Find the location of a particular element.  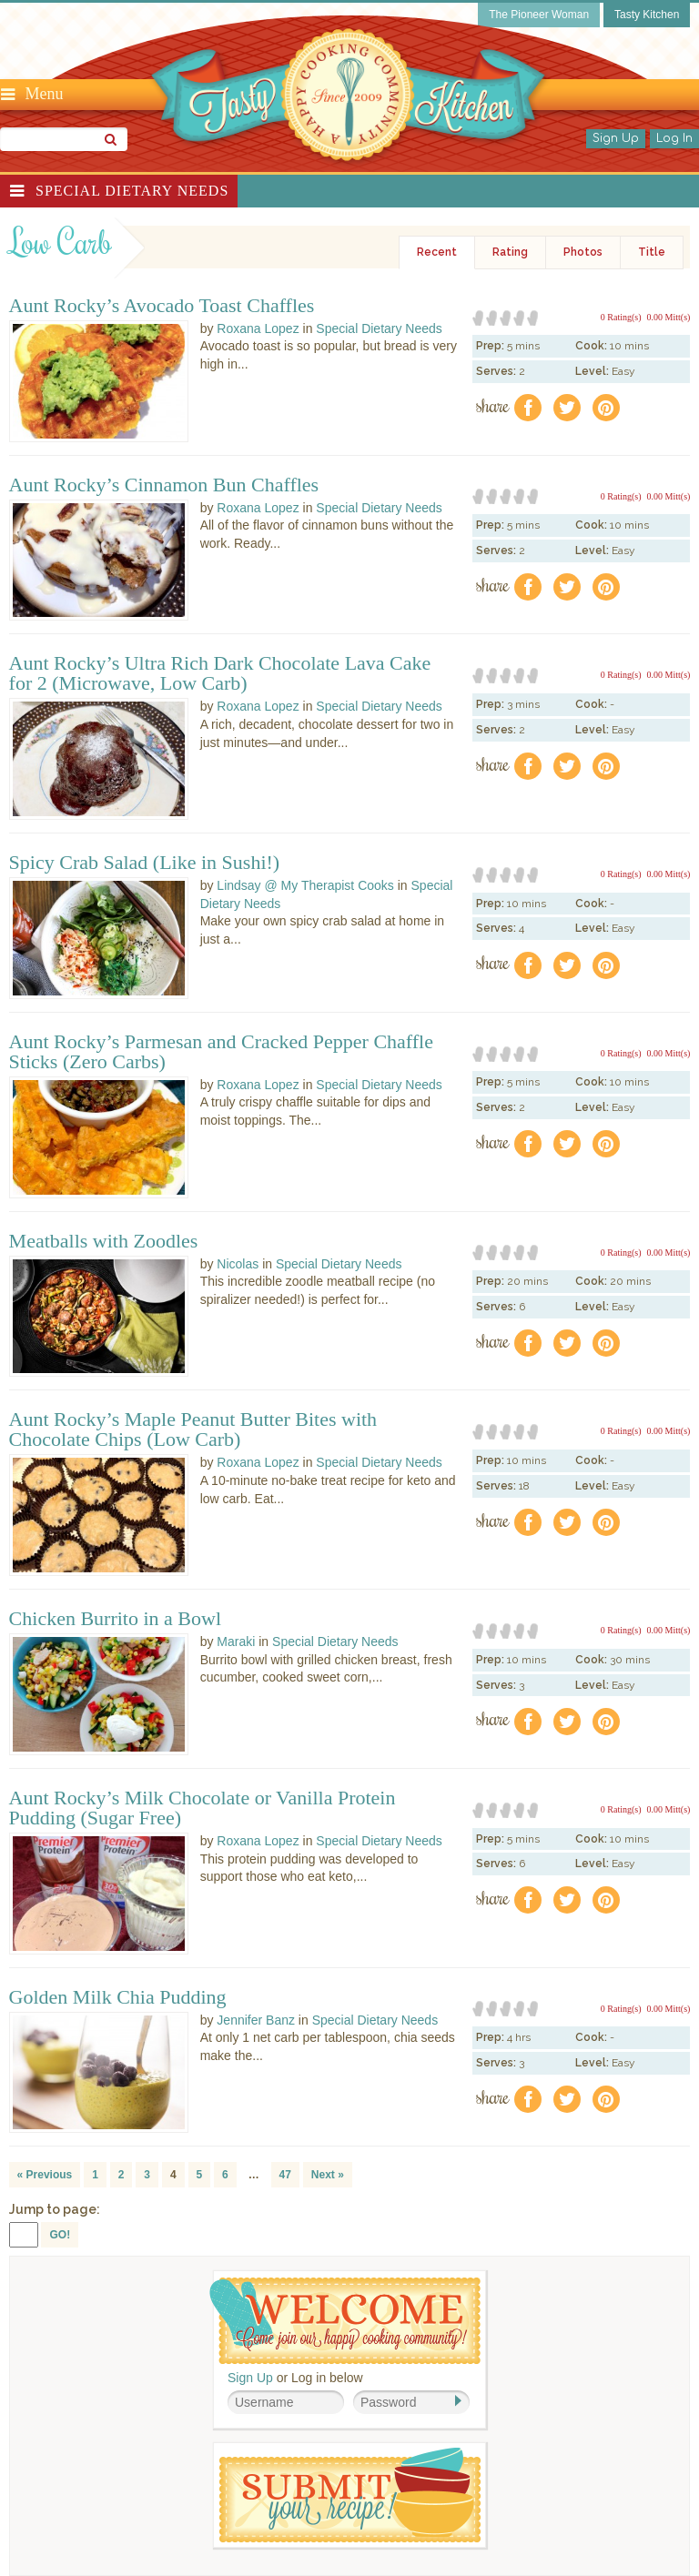

Aunt Rocky’s Ultra Rich Dark Chocolate Lava Cake for 2 (Microwave, Low Carb) is located at coordinates (220, 673).